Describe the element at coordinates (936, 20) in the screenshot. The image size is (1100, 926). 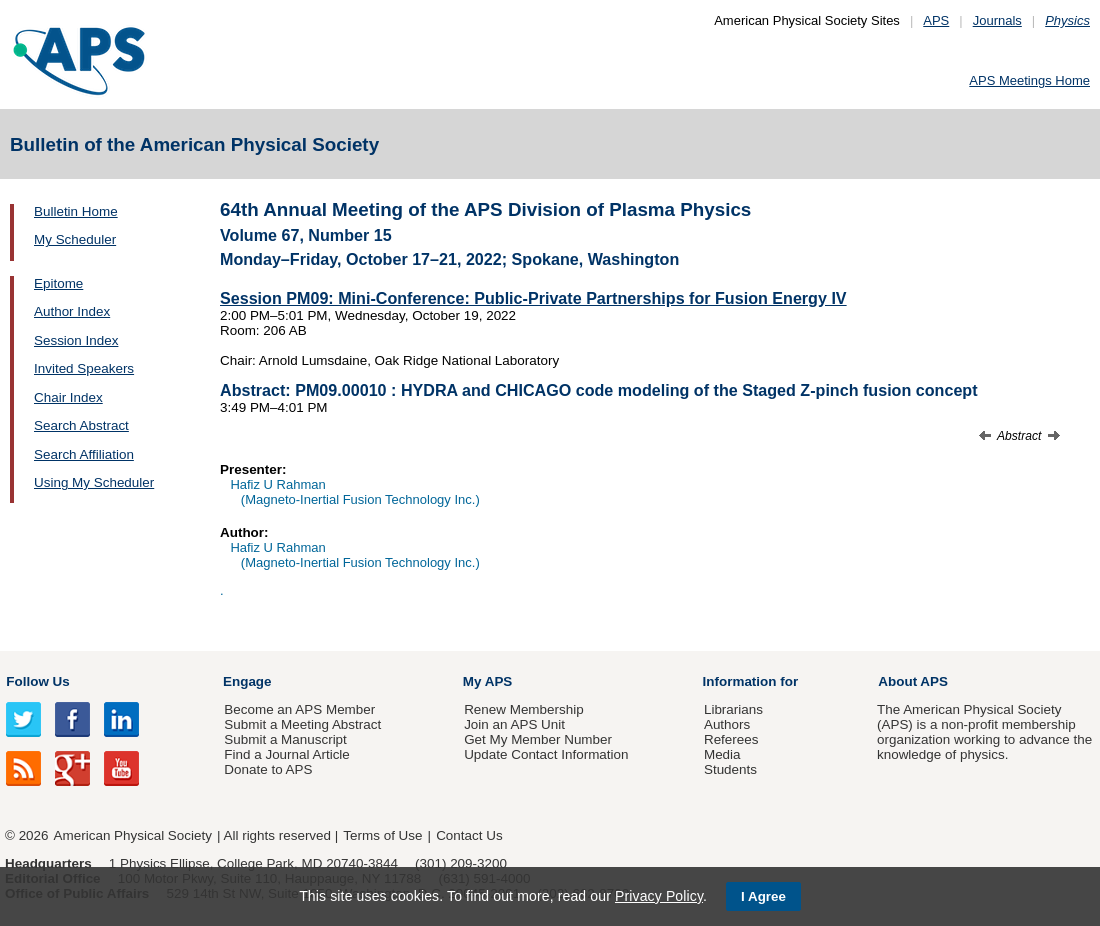
I see `APS` at that location.